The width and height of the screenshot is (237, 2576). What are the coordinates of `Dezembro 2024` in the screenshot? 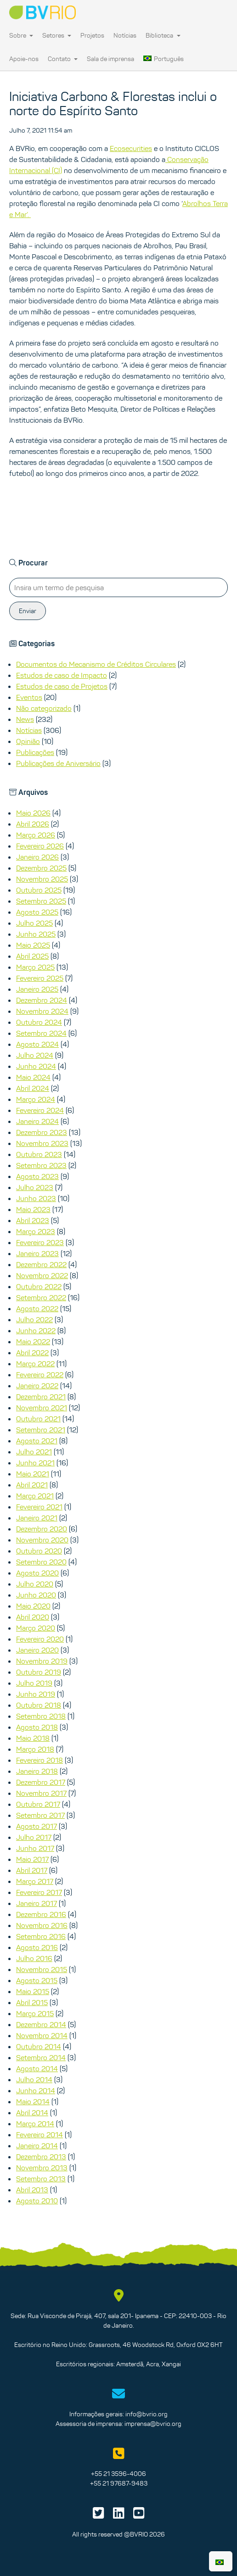 It's located at (41, 1000).